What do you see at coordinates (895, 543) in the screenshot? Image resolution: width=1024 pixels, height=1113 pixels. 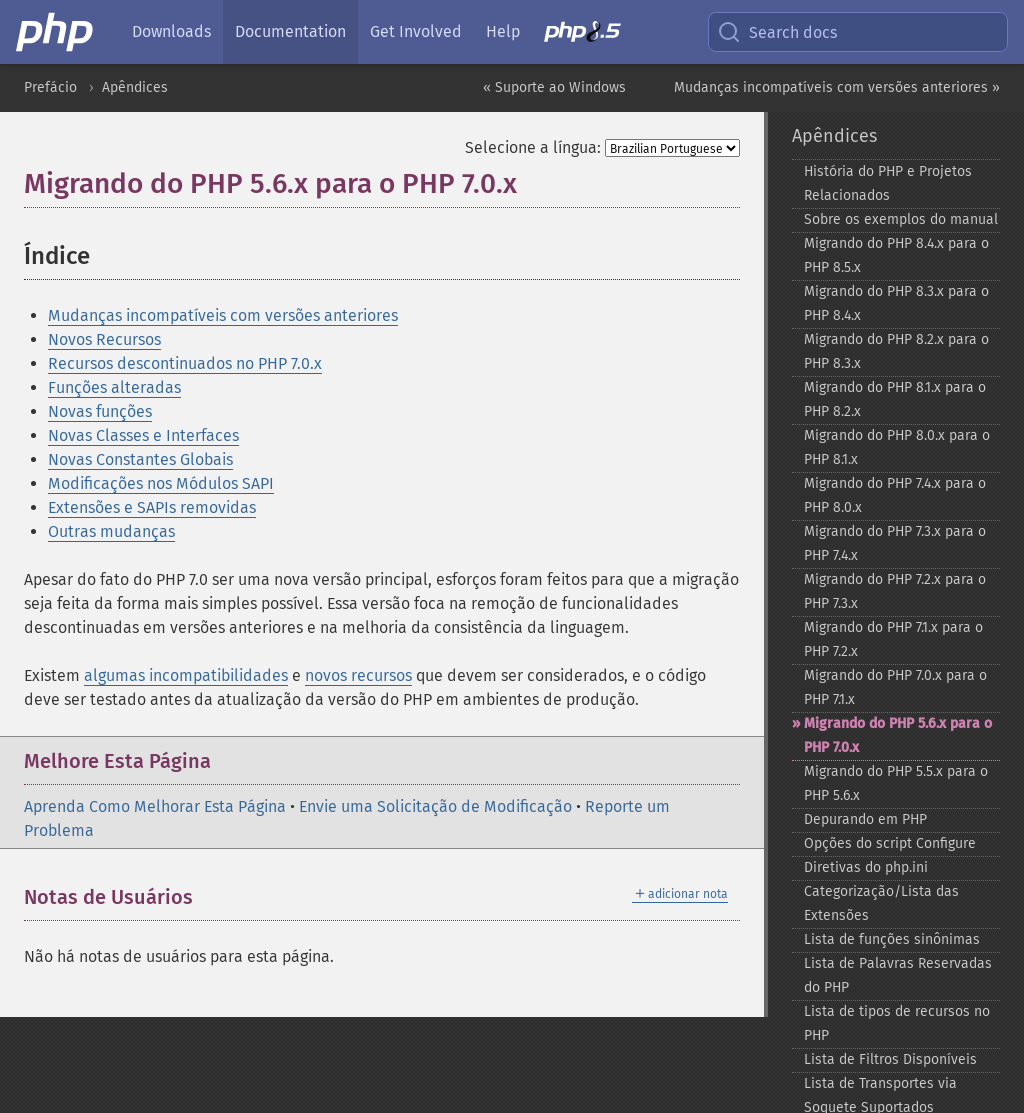 I see `Migrando do PHP 7.3.x para o PHP 7.4.x` at bounding box center [895, 543].